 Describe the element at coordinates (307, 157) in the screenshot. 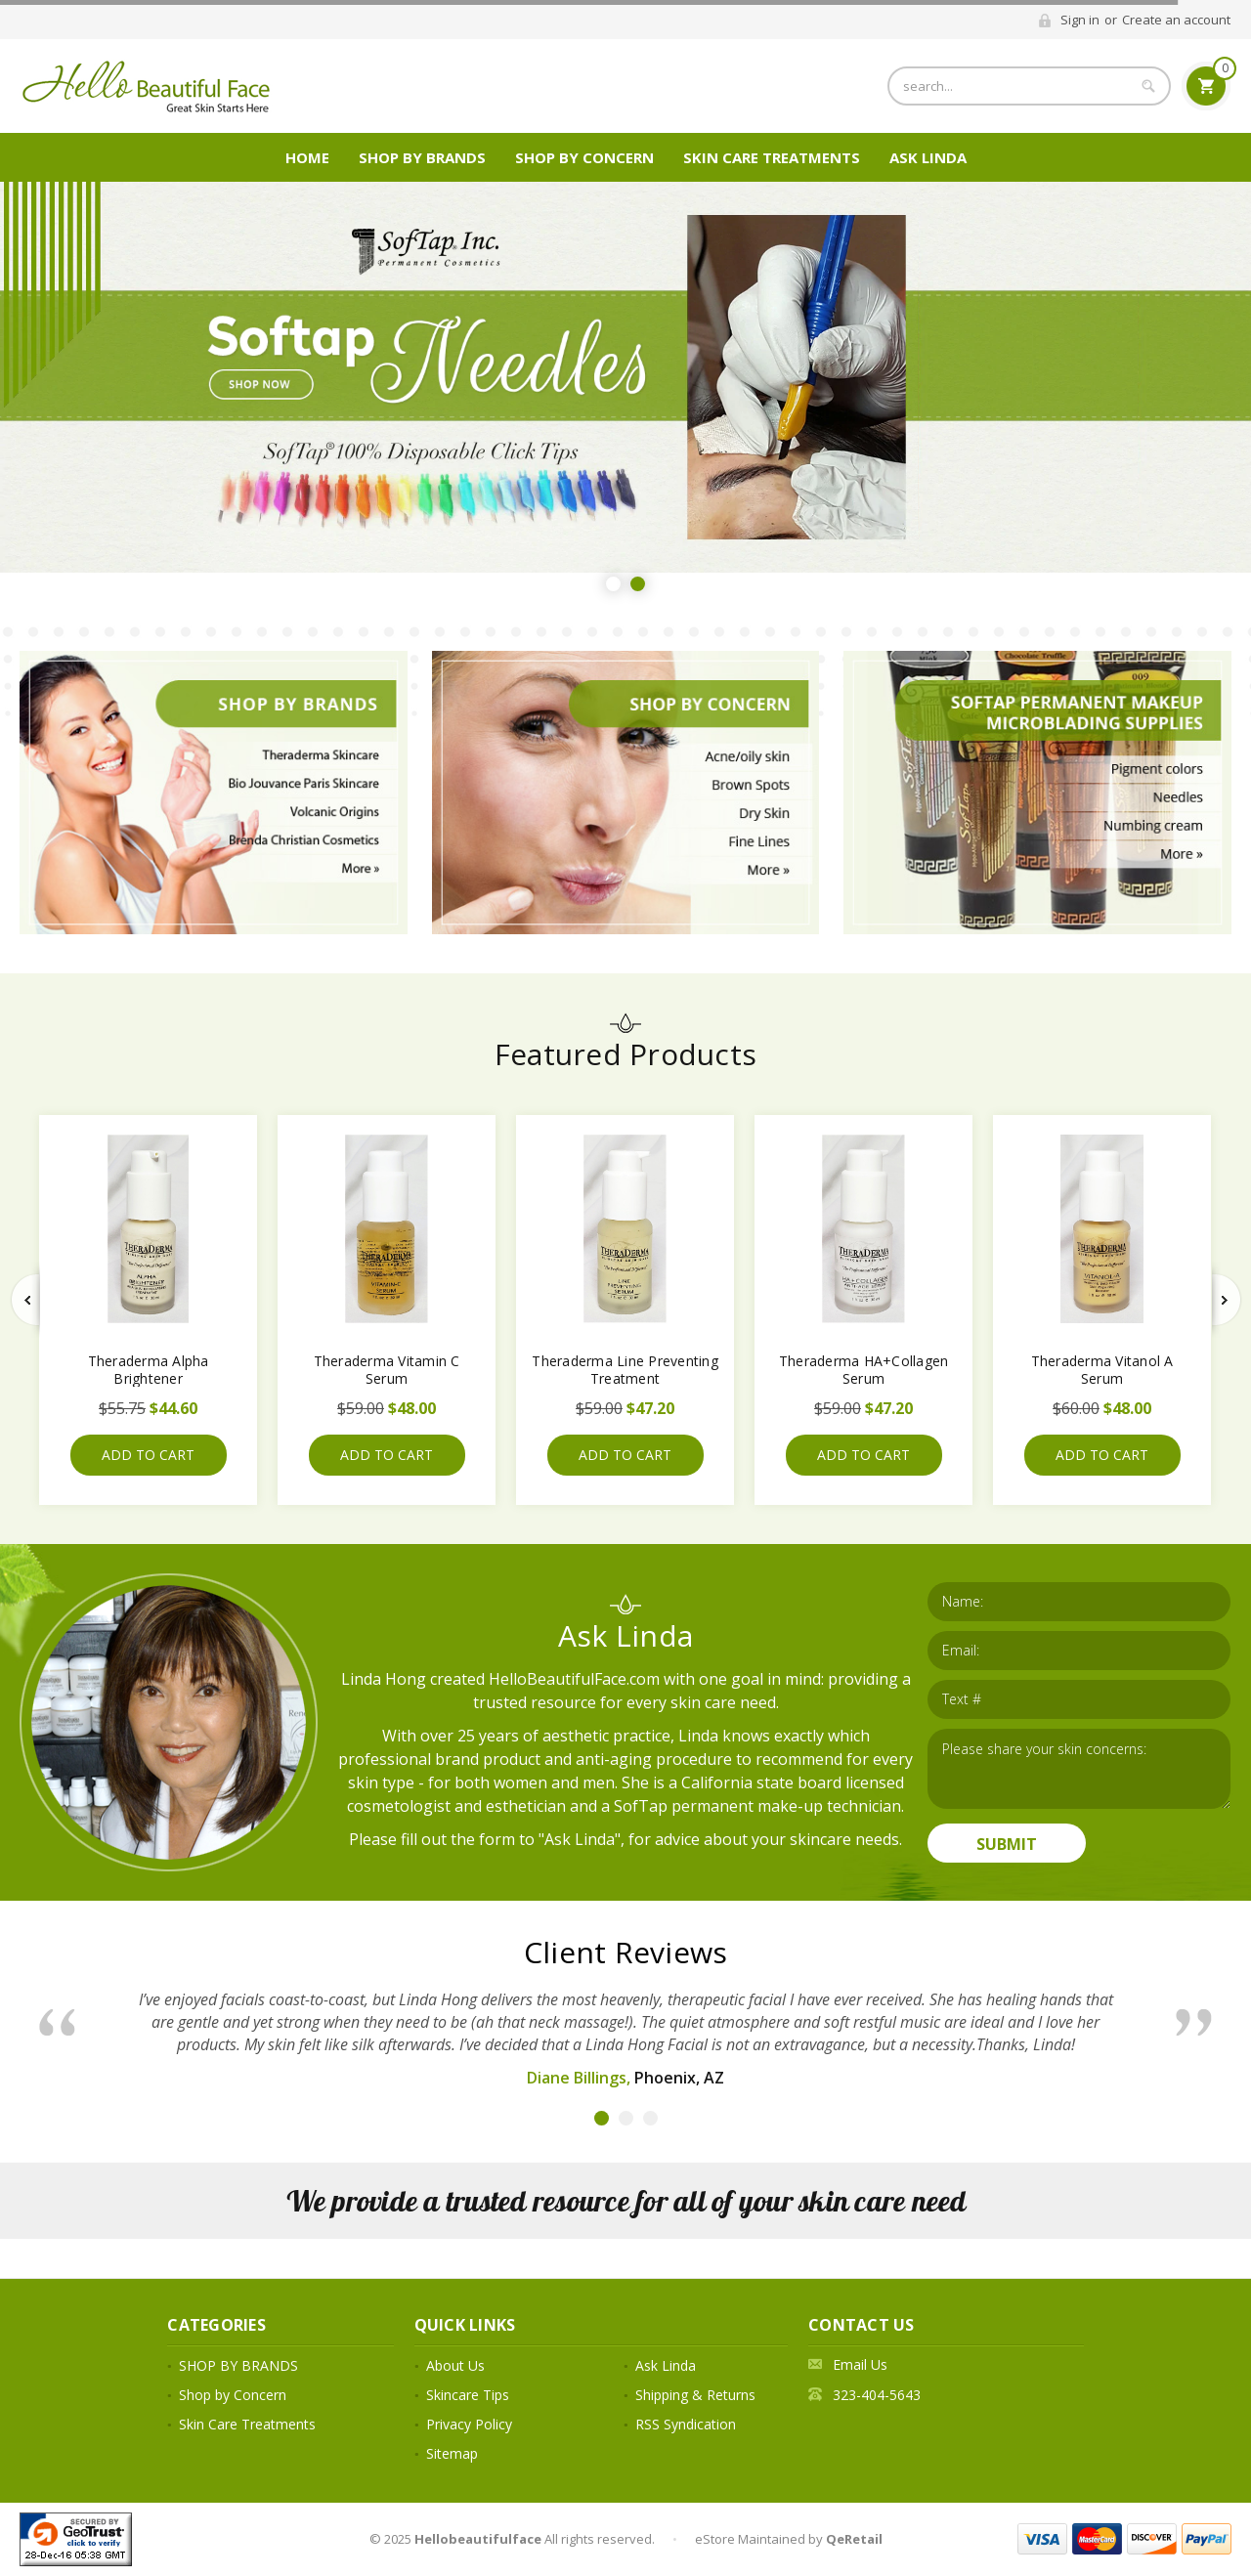

I see `Home` at that location.